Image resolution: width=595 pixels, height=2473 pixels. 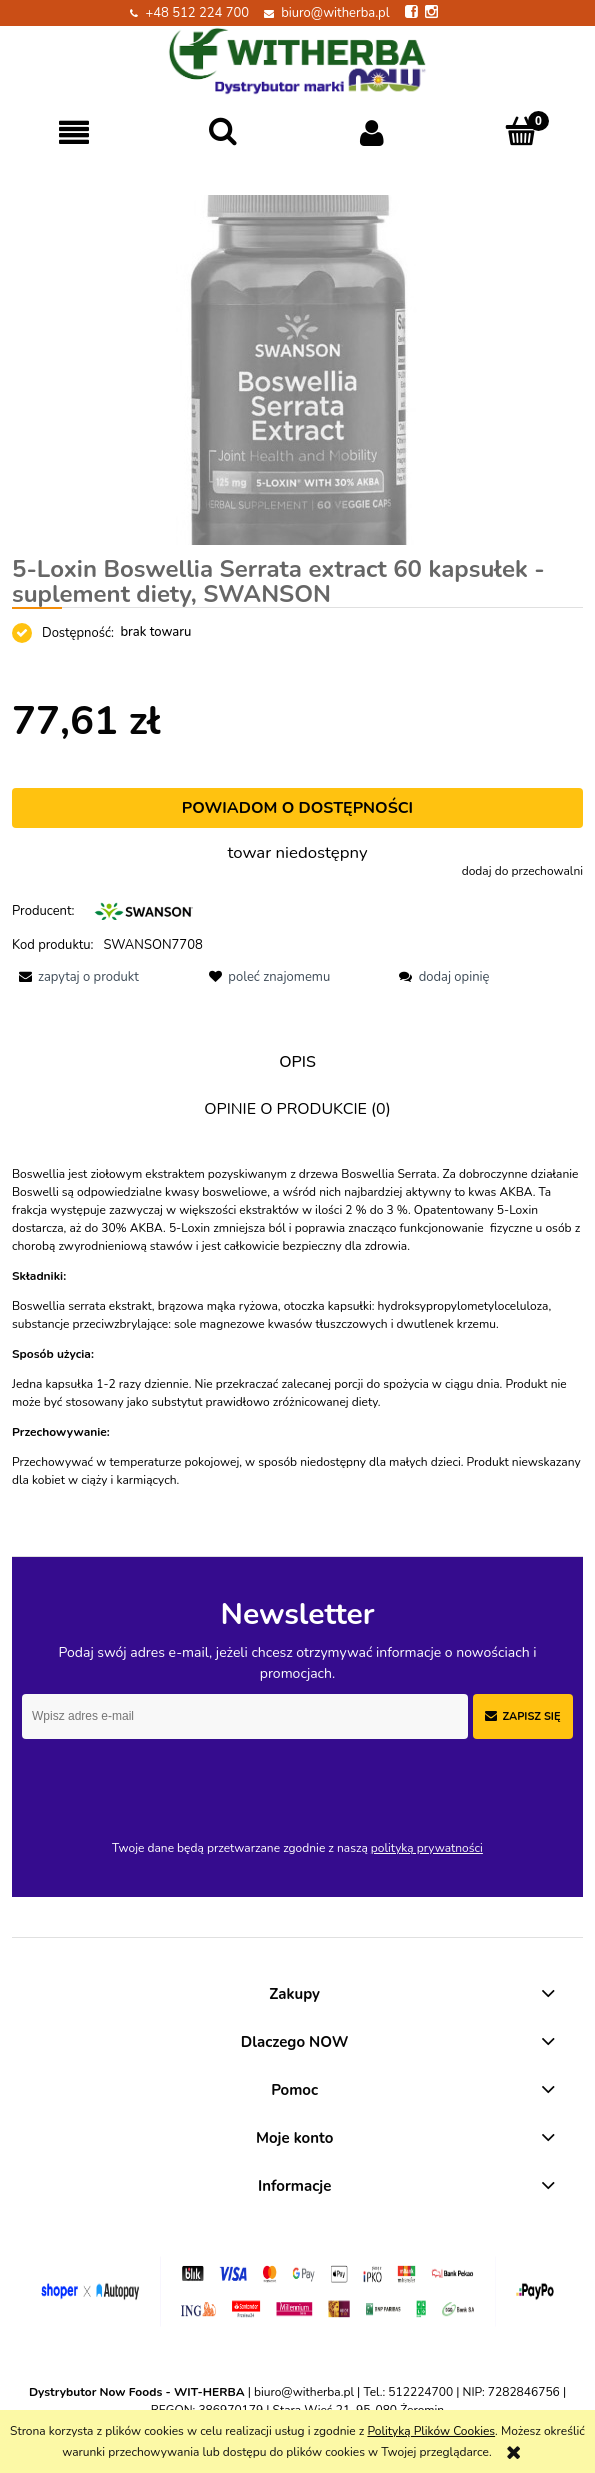 I want to click on polityką prywatności, so click(x=427, y=1848).